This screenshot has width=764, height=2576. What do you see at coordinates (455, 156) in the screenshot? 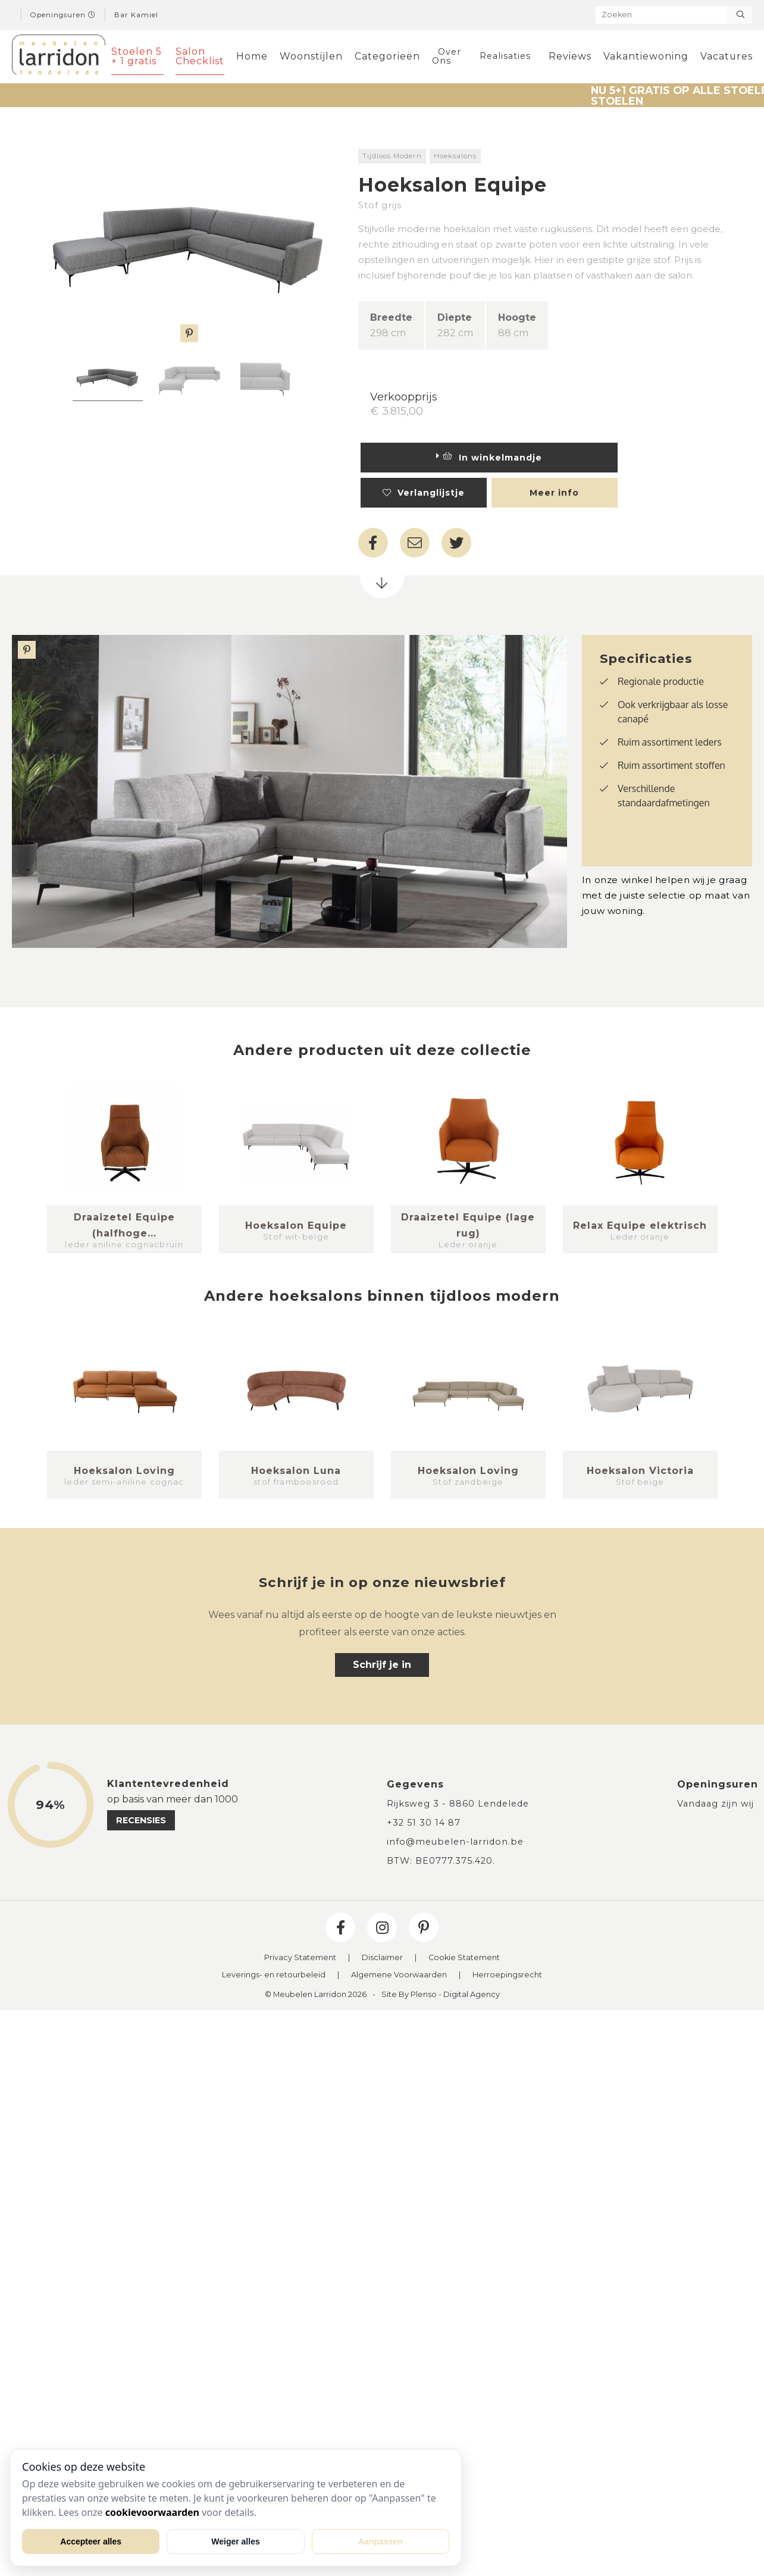
I see `Hoeksalons` at bounding box center [455, 156].